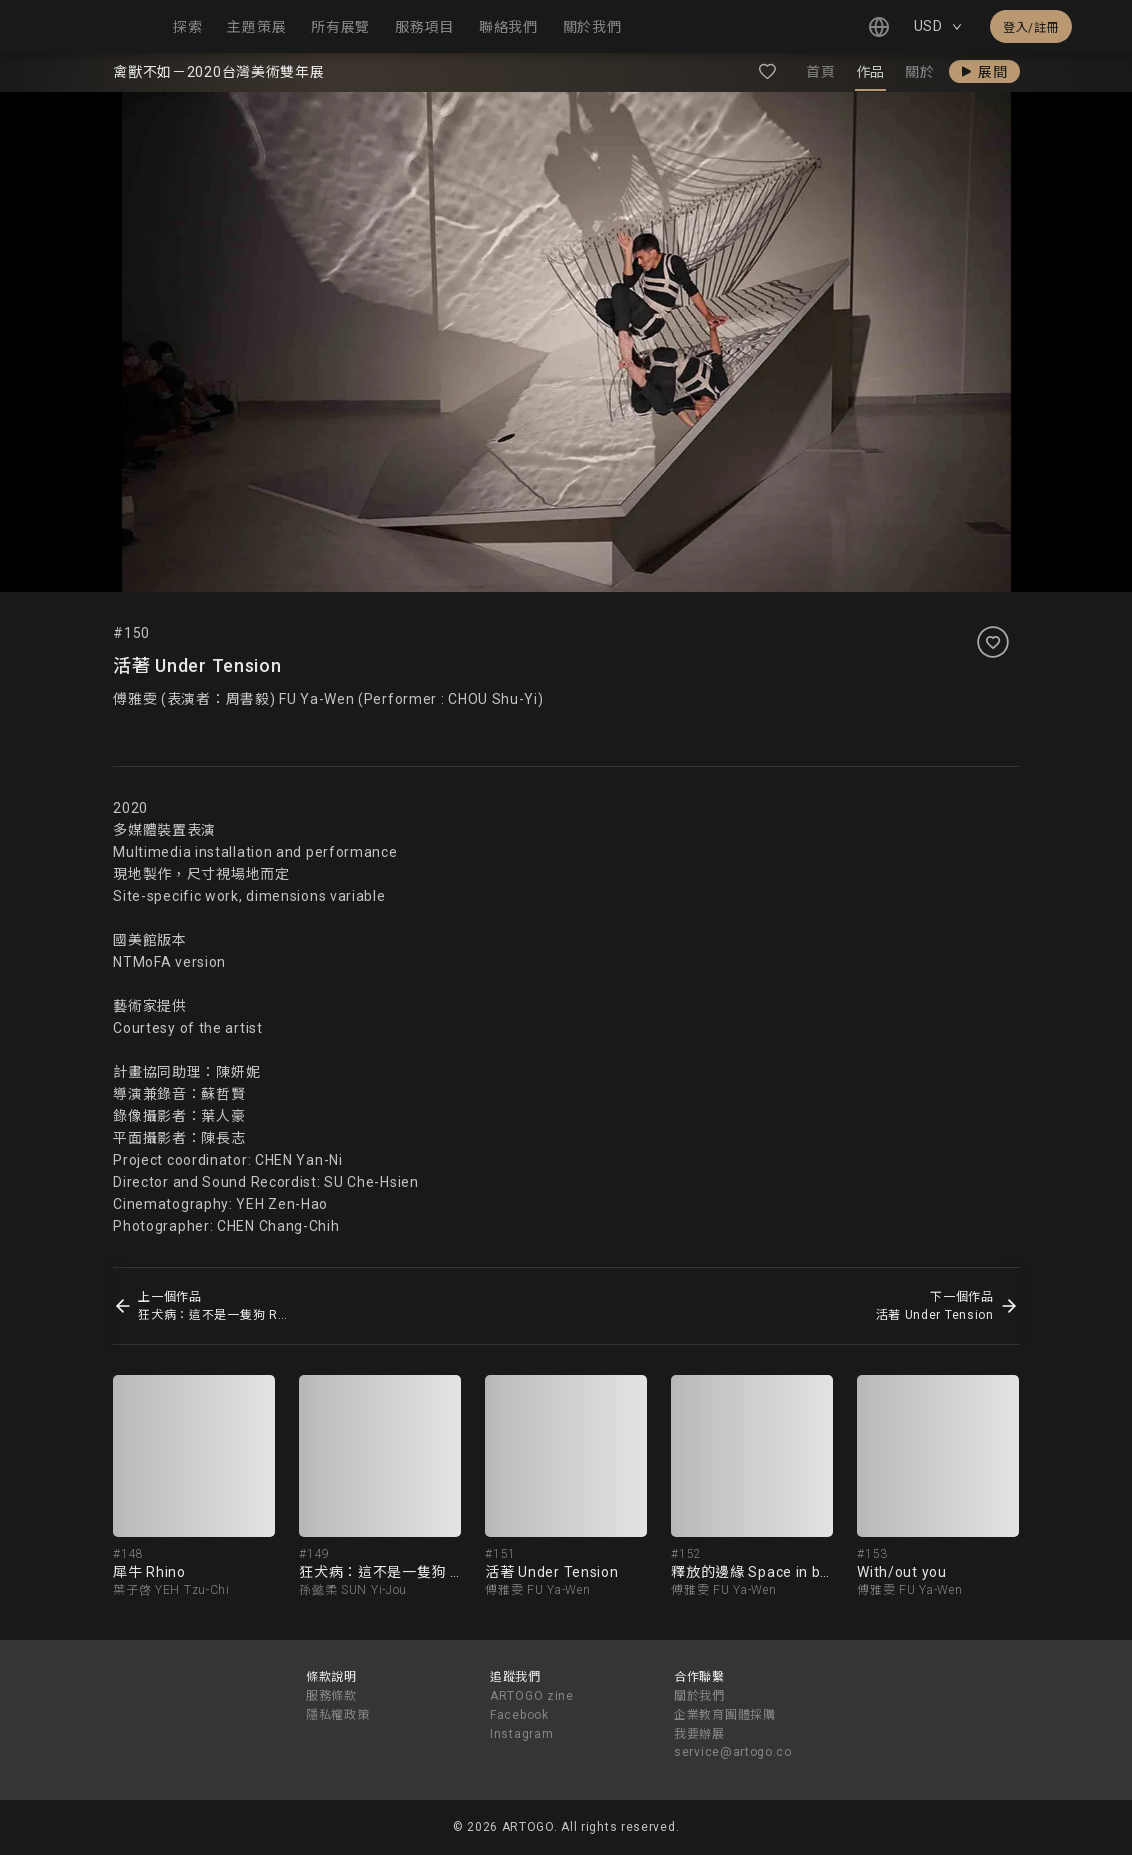 This screenshot has width=1132, height=1855. I want to click on 企業教育團體採購, so click(725, 1715).